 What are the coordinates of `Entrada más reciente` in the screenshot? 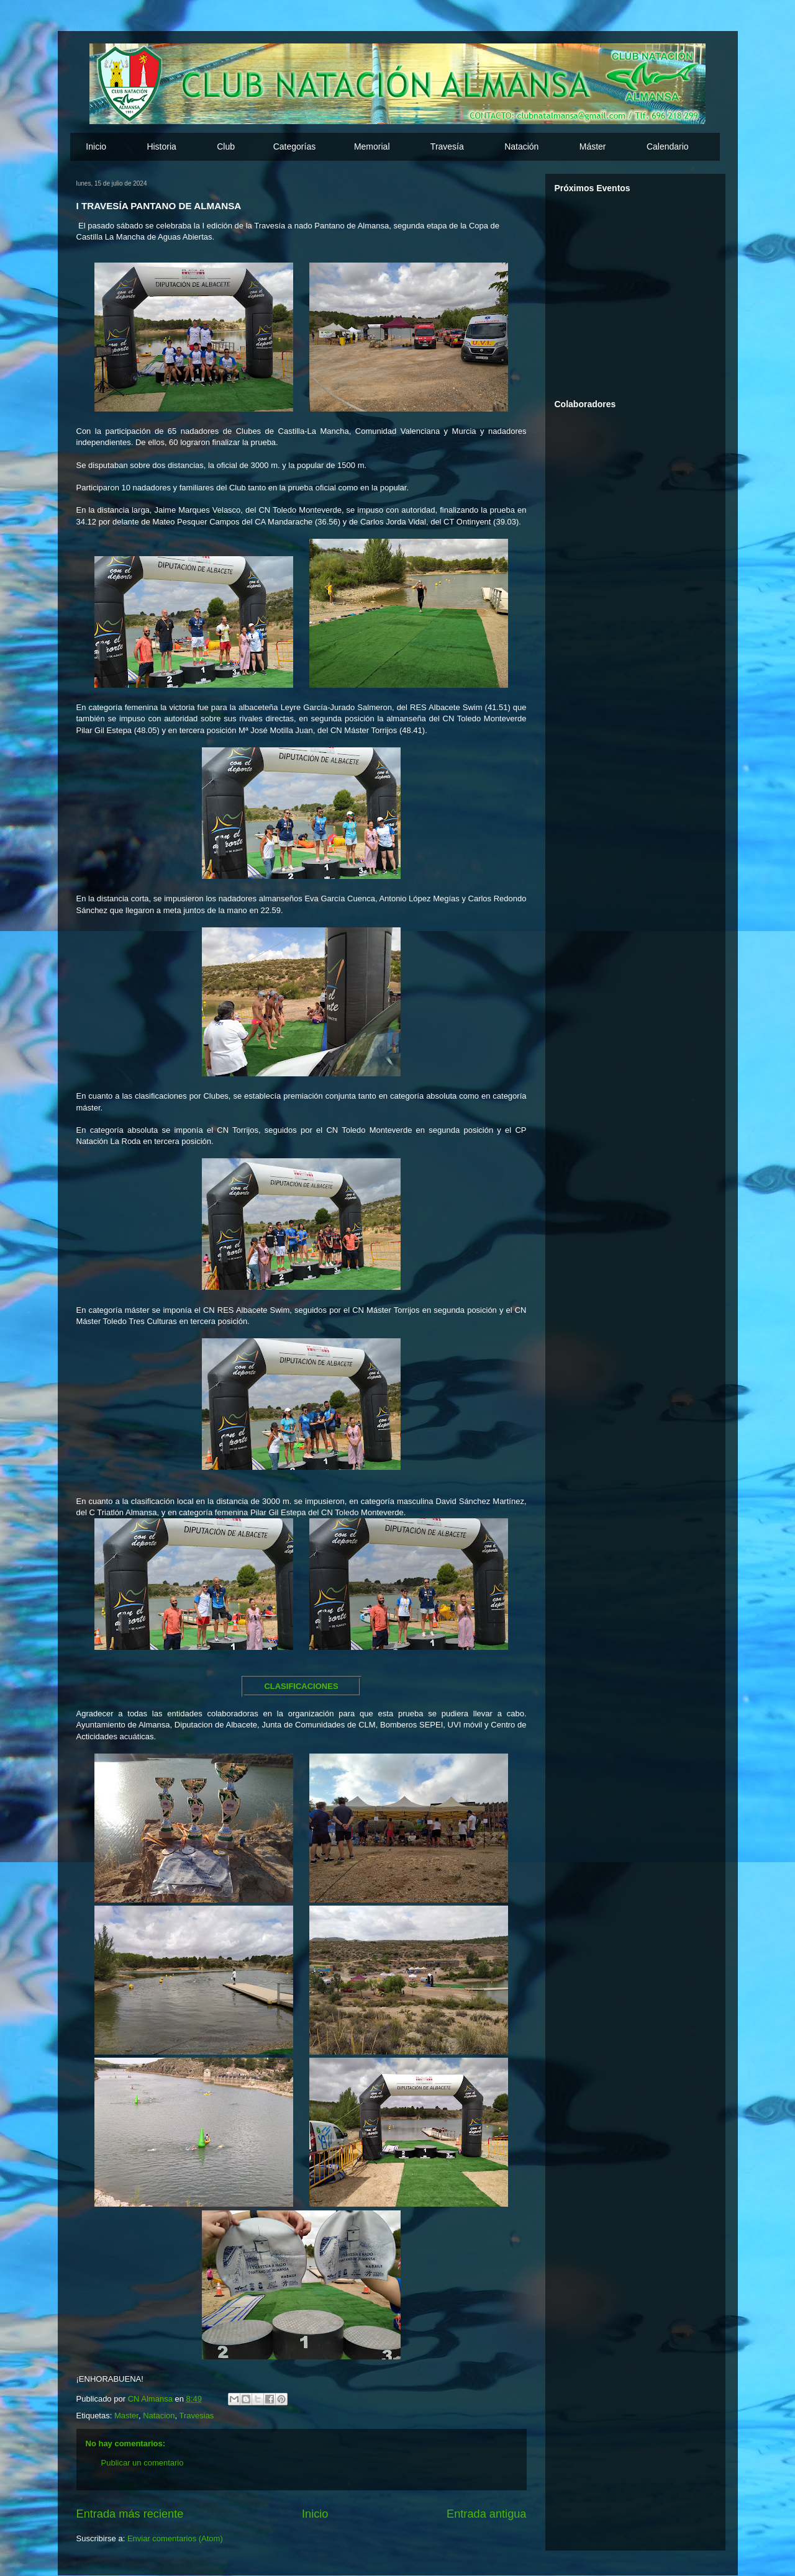 It's located at (130, 2514).